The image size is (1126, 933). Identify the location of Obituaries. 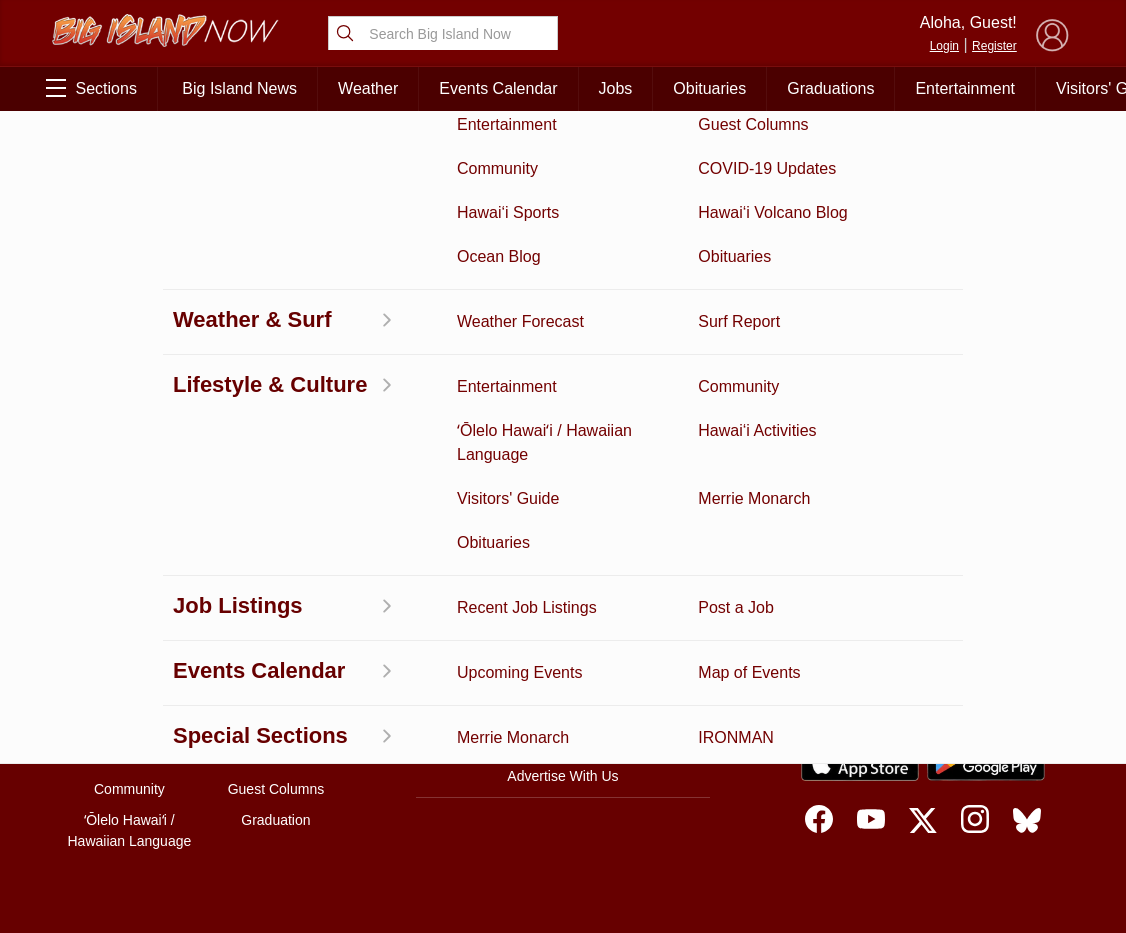
(709, 88).